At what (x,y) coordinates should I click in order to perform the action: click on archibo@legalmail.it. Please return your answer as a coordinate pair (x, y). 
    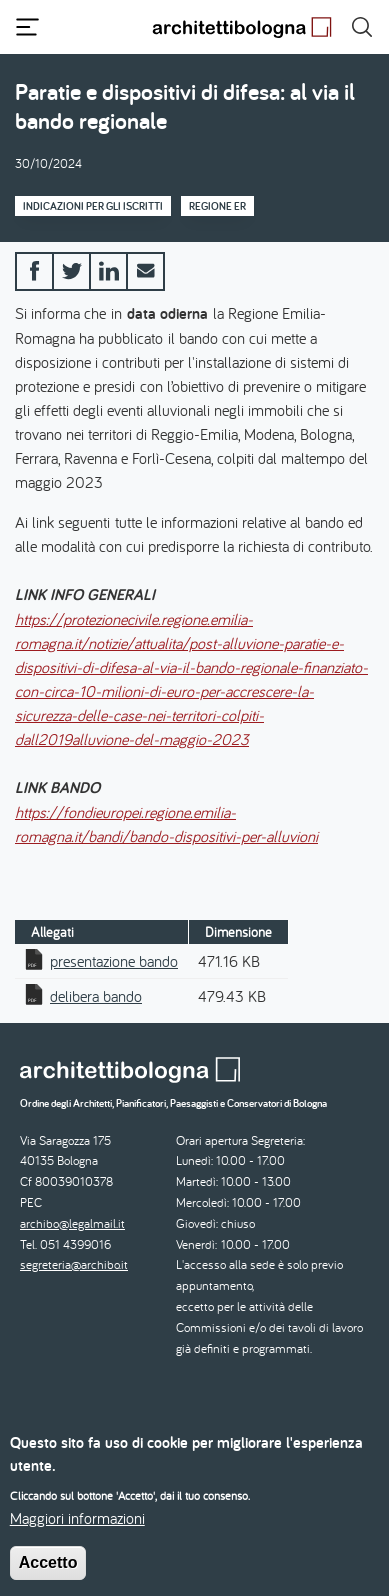
    Looking at the image, I should click on (72, 1223).